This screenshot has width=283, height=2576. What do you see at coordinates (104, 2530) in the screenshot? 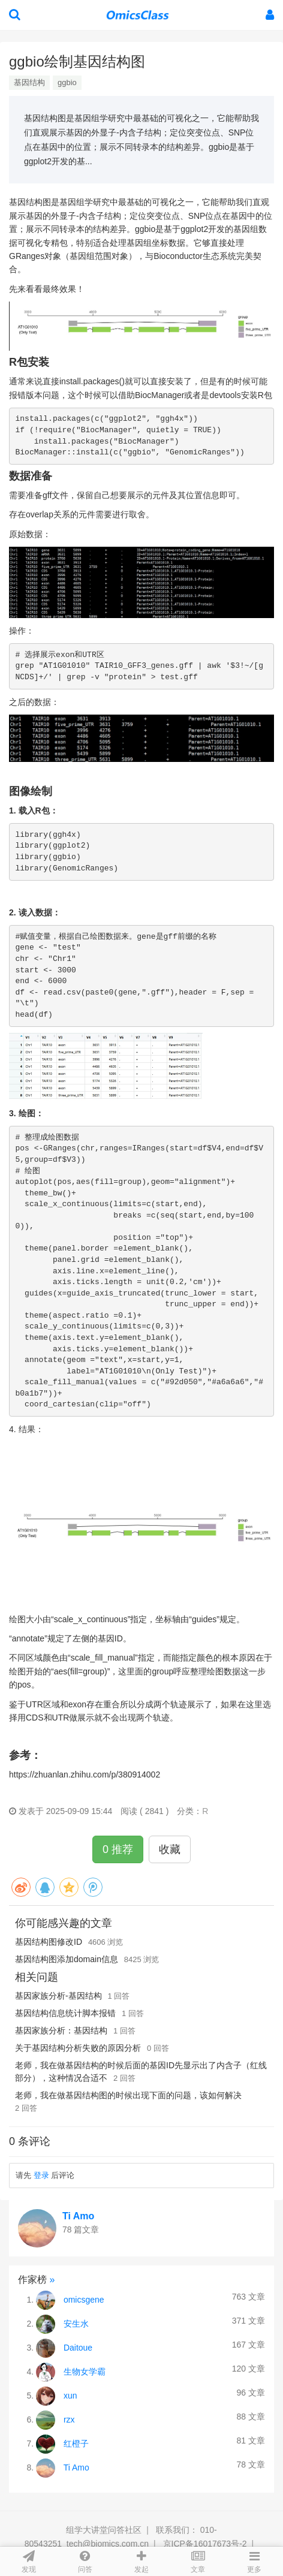
I see `组学大讲堂问答社区` at bounding box center [104, 2530].